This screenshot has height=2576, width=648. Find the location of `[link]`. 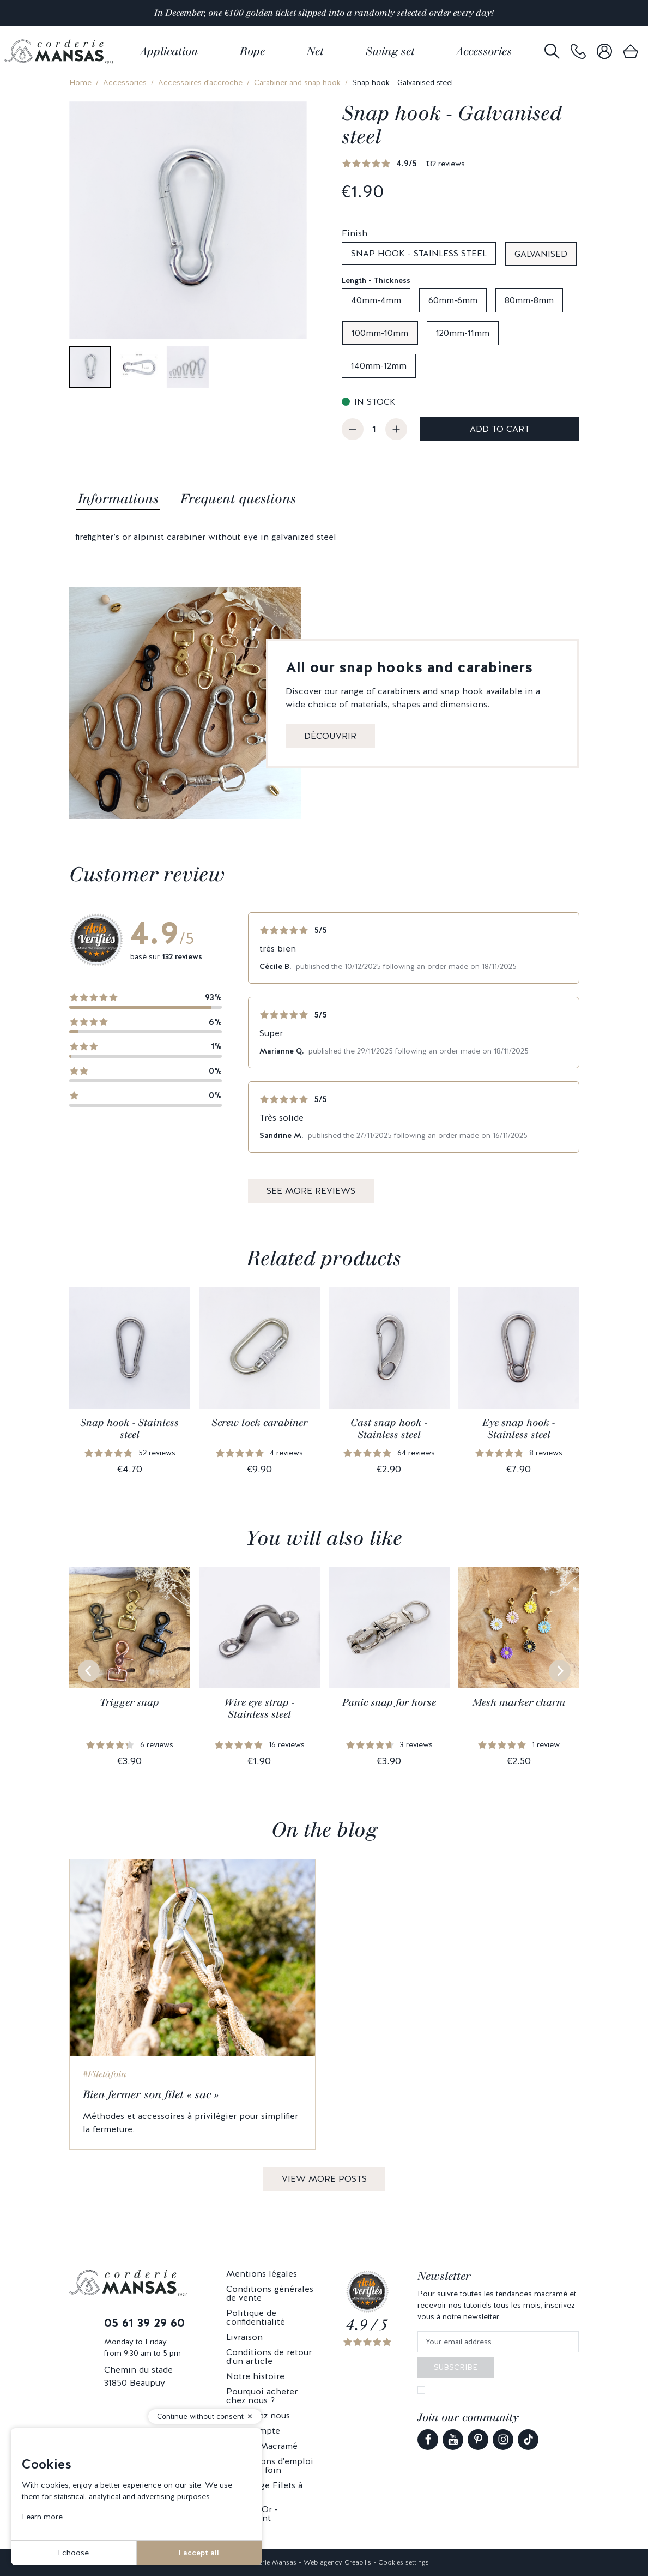

[link] is located at coordinates (578, 51).